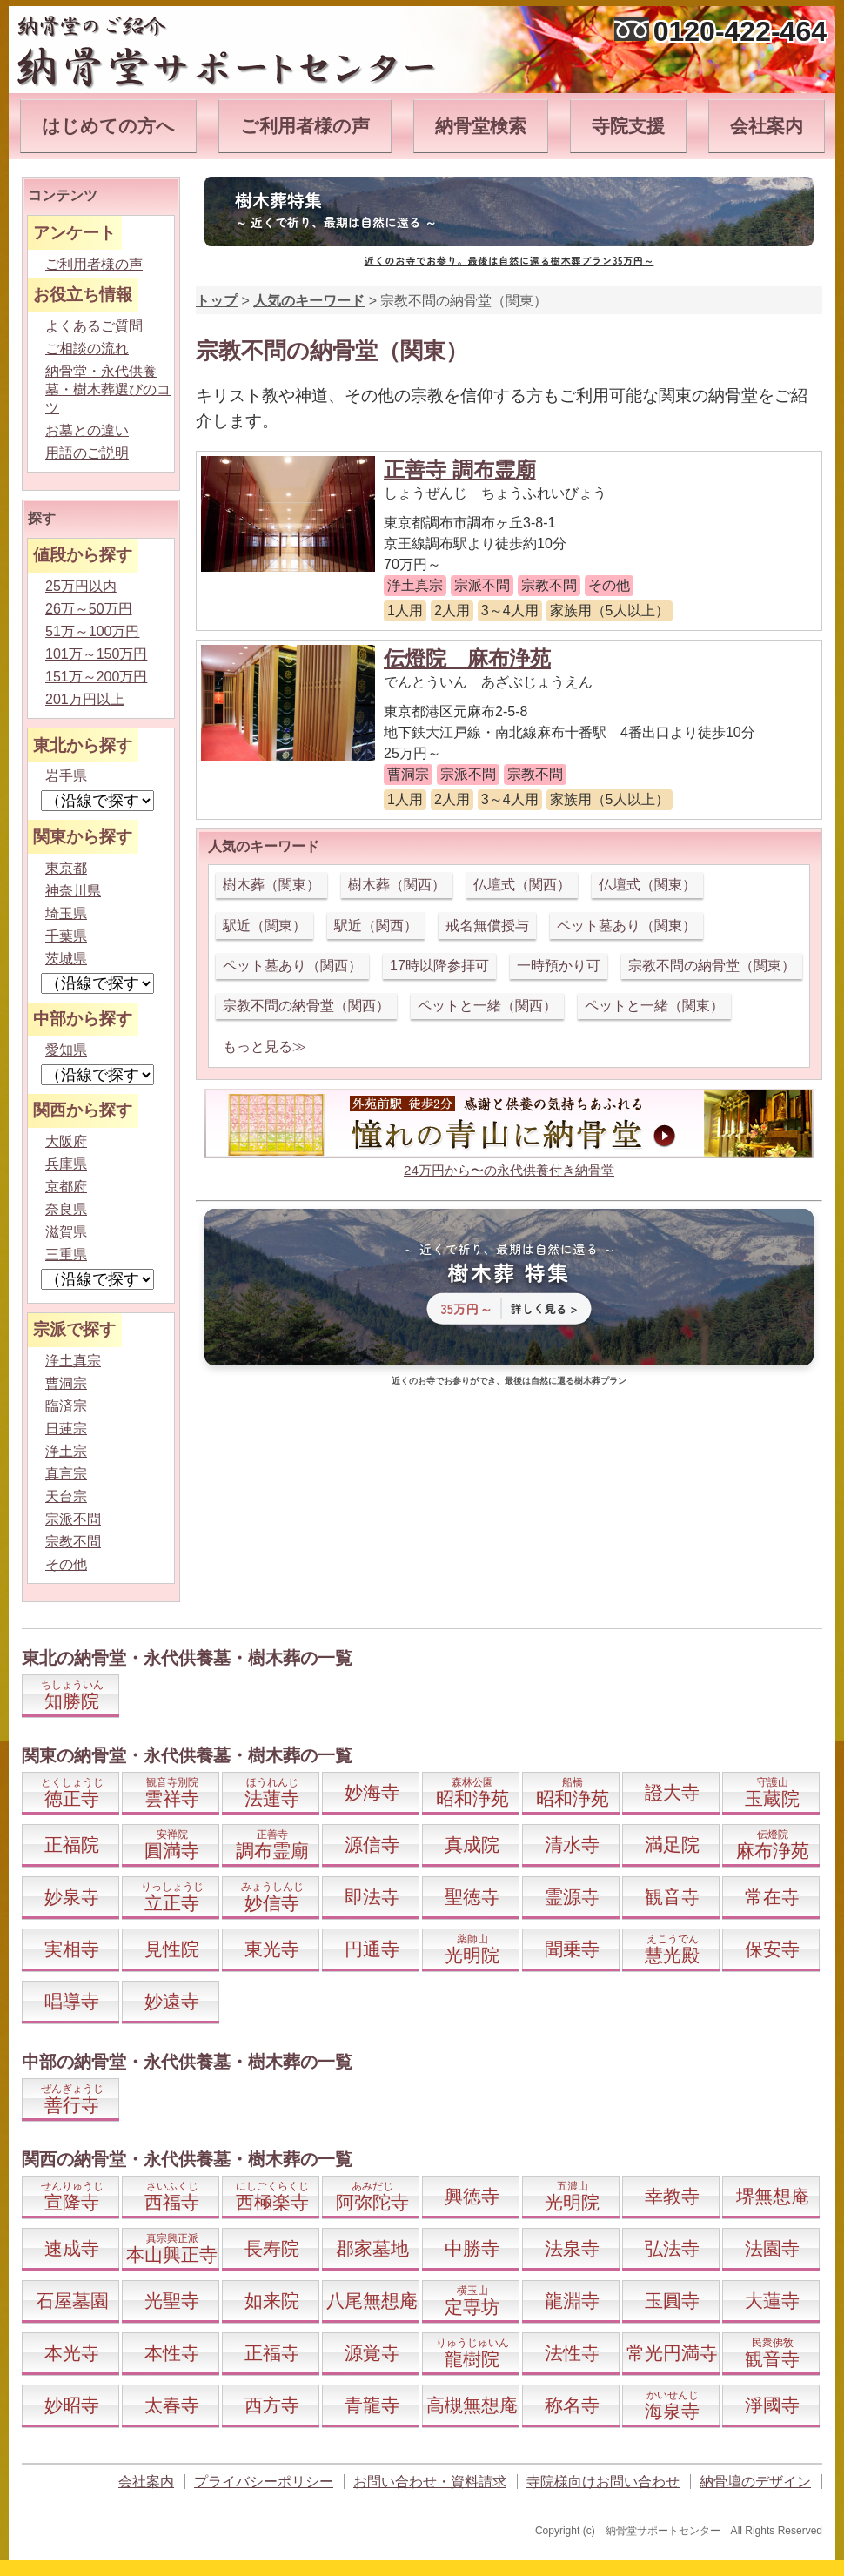  What do you see at coordinates (81, 586) in the screenshot?
I see `25万円以内` at bounding box center [81, 586].